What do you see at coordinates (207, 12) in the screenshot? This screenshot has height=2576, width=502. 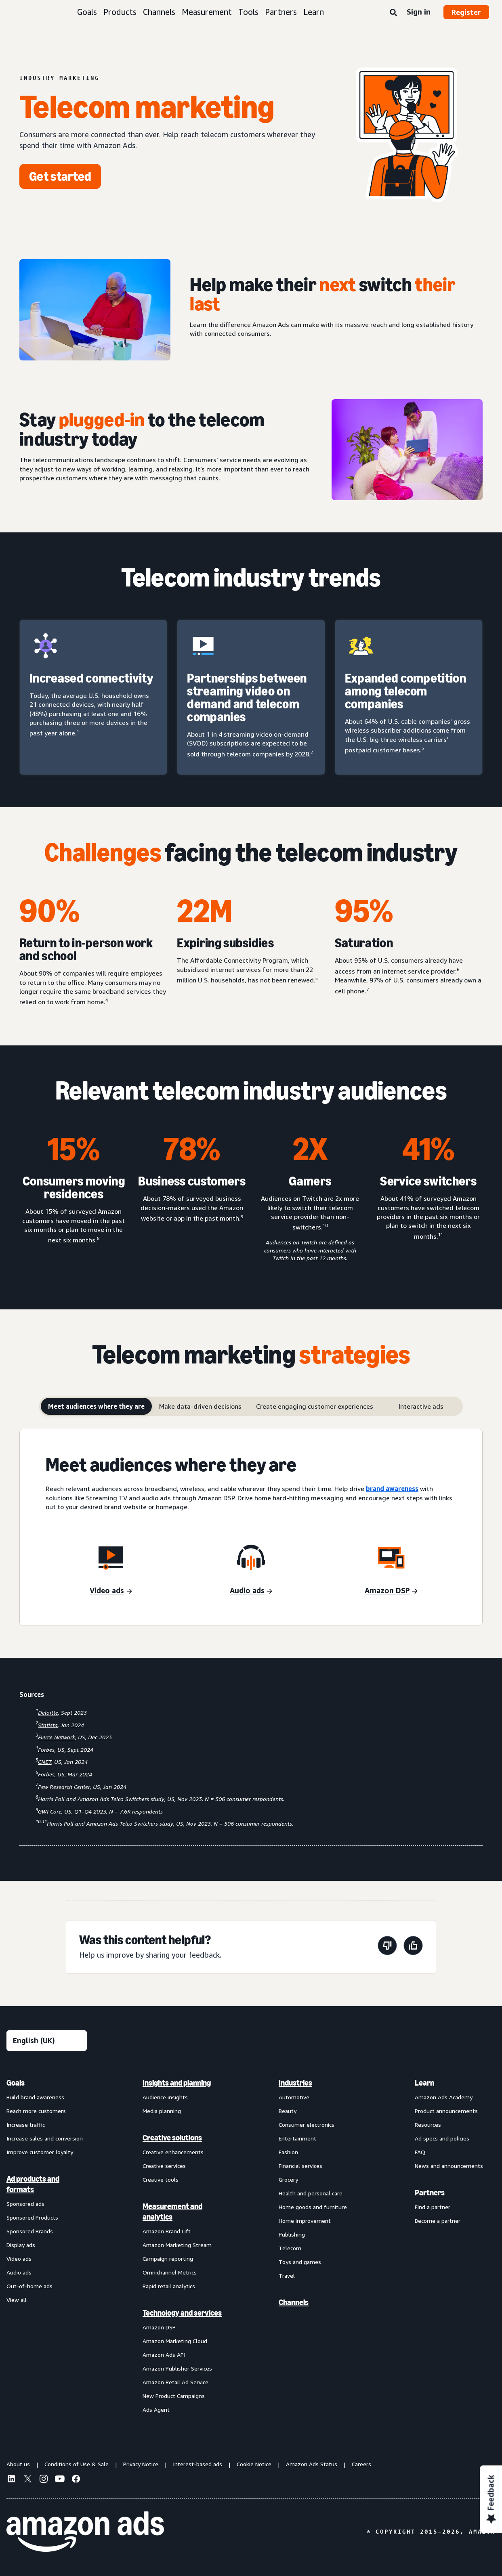 I see `Measurement` at bounding box center [207, 12].